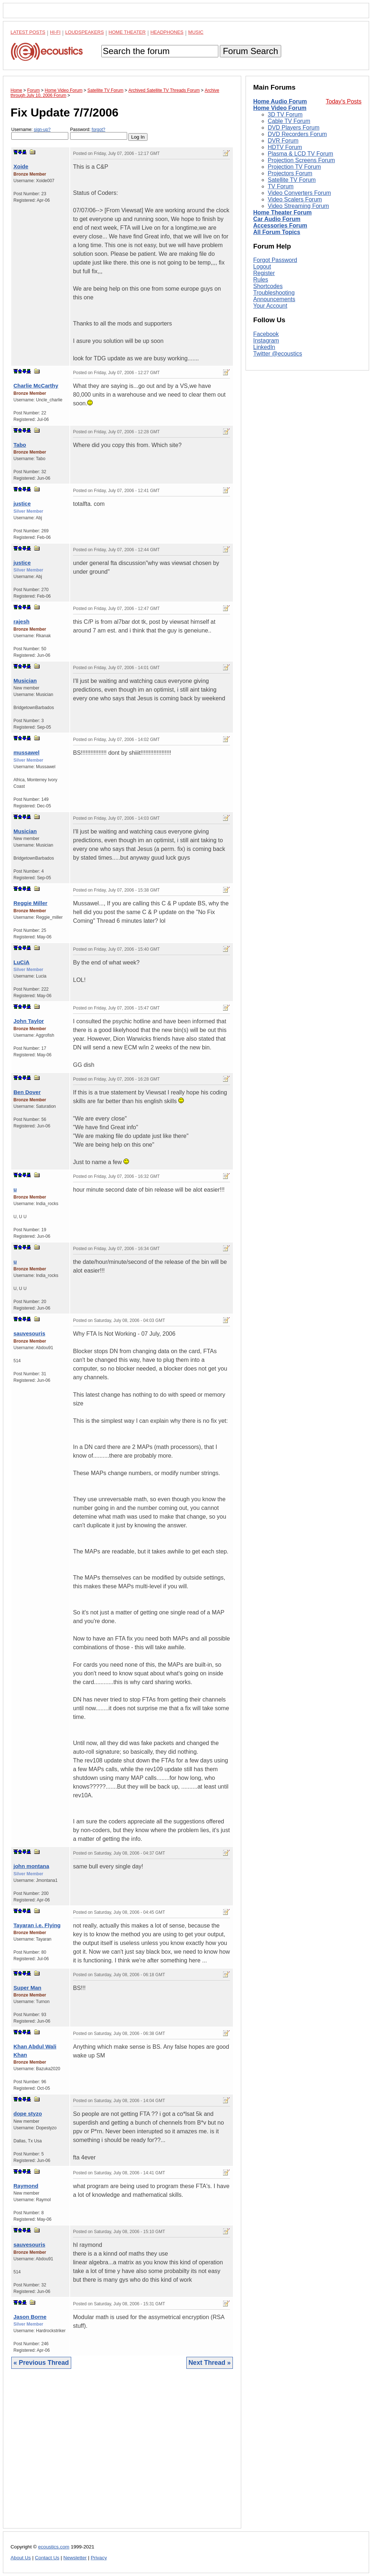  What do you see at coordinates (42, 129) in the screenshot?
I see `sign-up?` at bounding box center [42, 129].